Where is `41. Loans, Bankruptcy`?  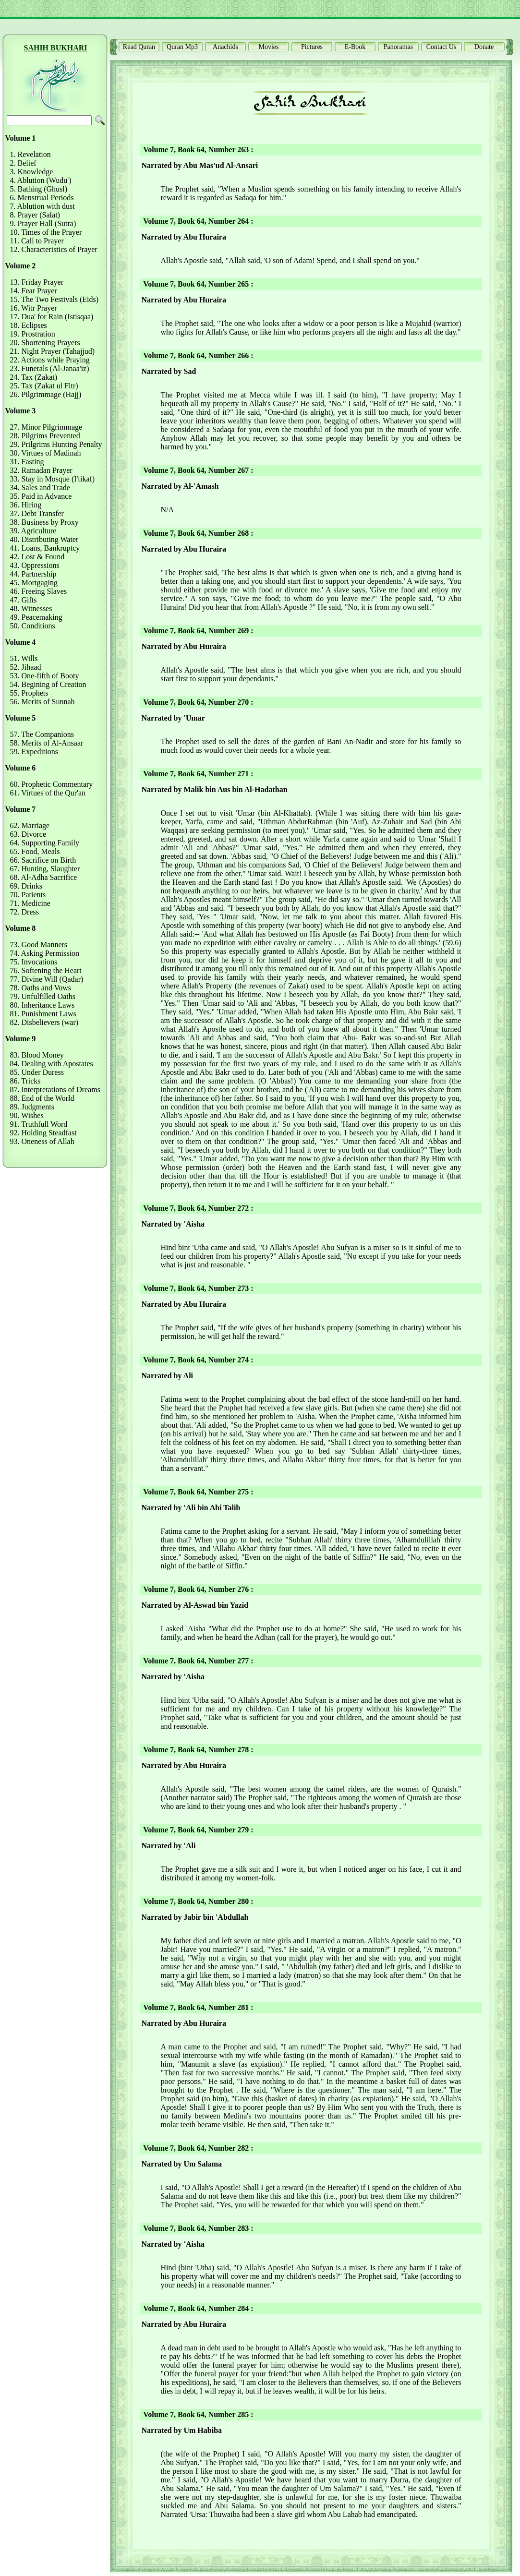
41. Loans, Bankruptcy is located at coordinates (45, 548).